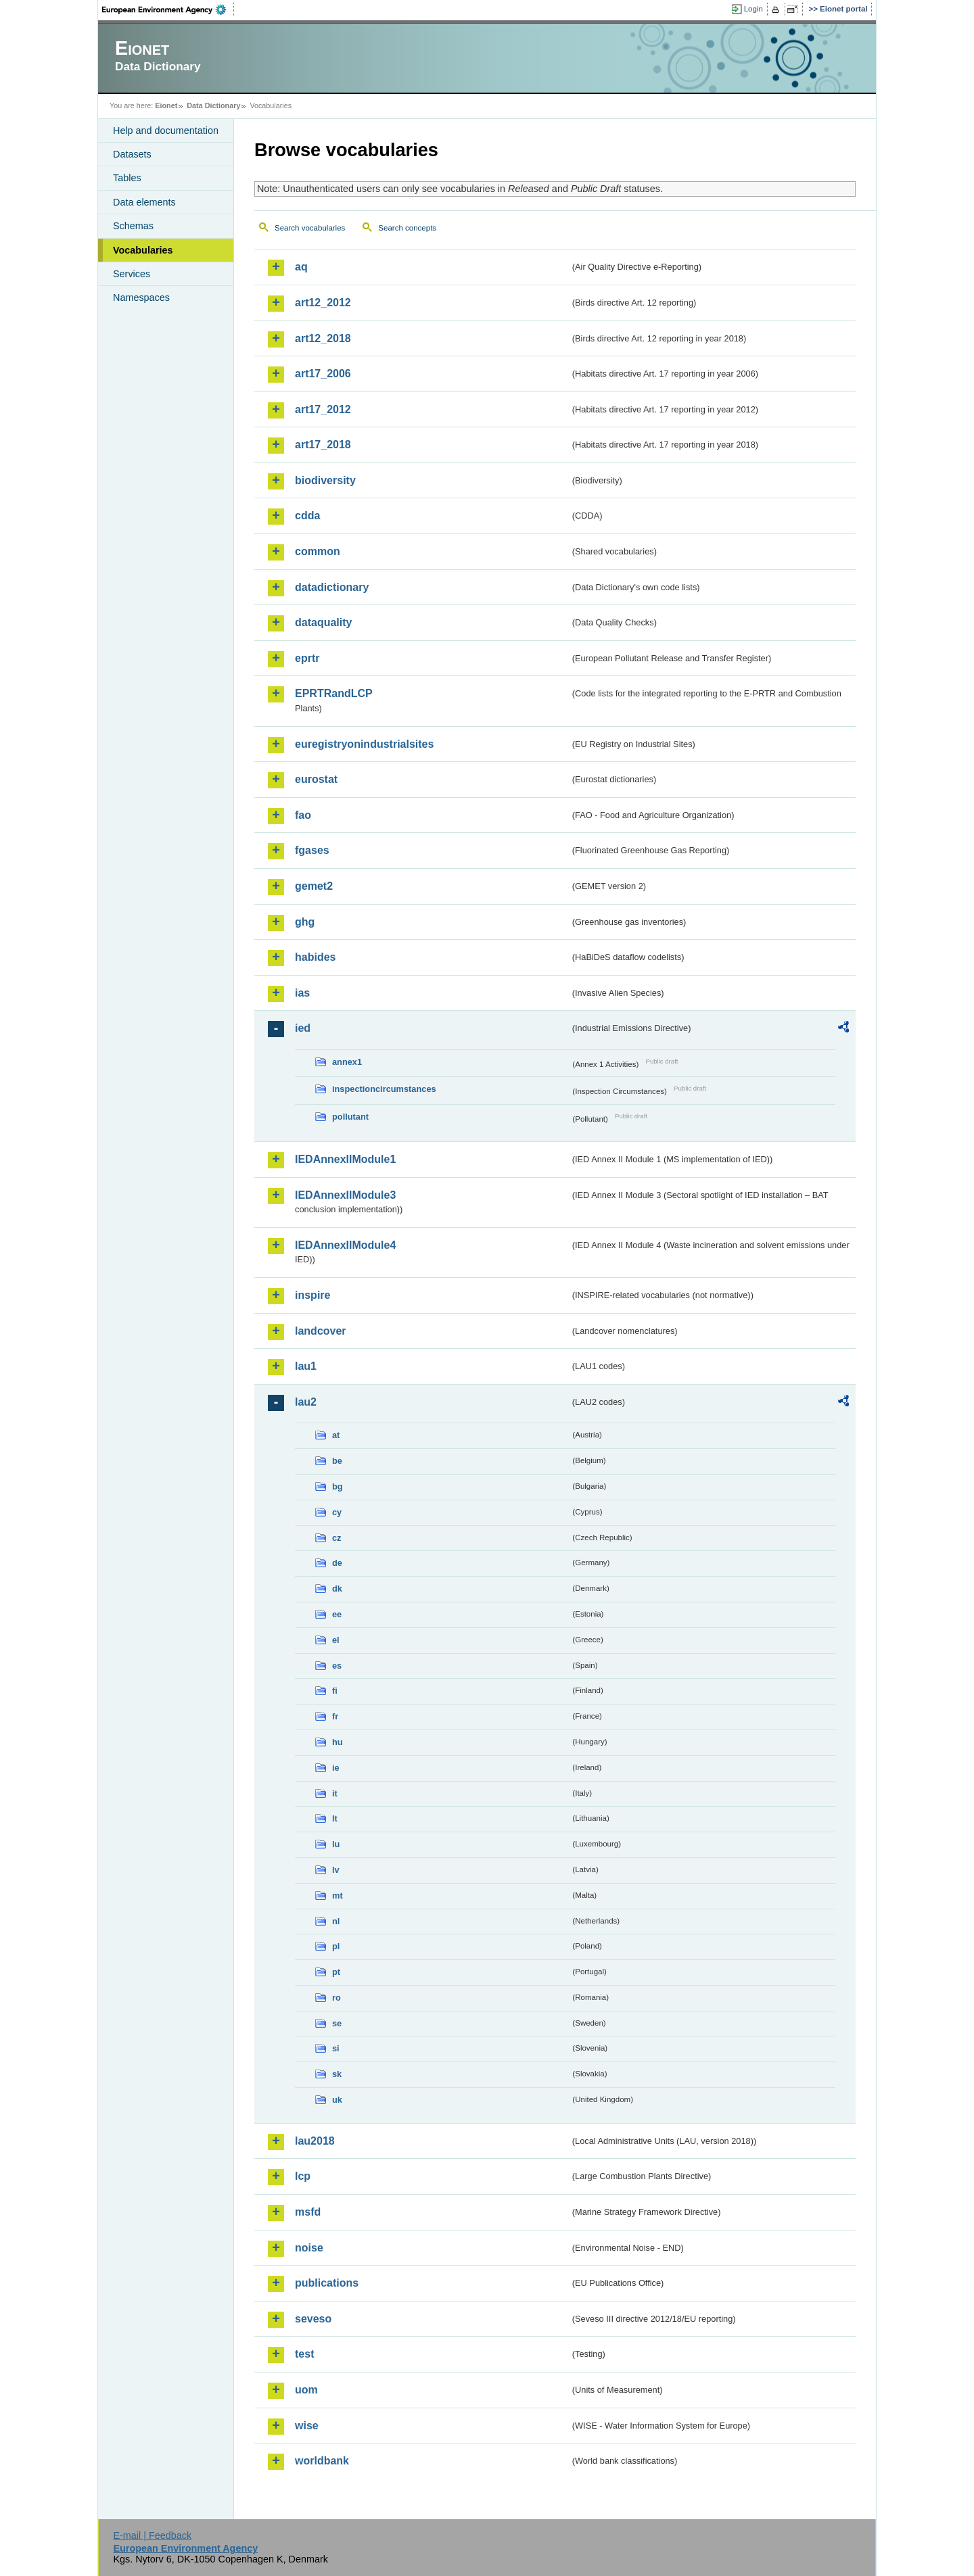 The image size is (974, 2576). I want to click on uk, so click(337, 2100).